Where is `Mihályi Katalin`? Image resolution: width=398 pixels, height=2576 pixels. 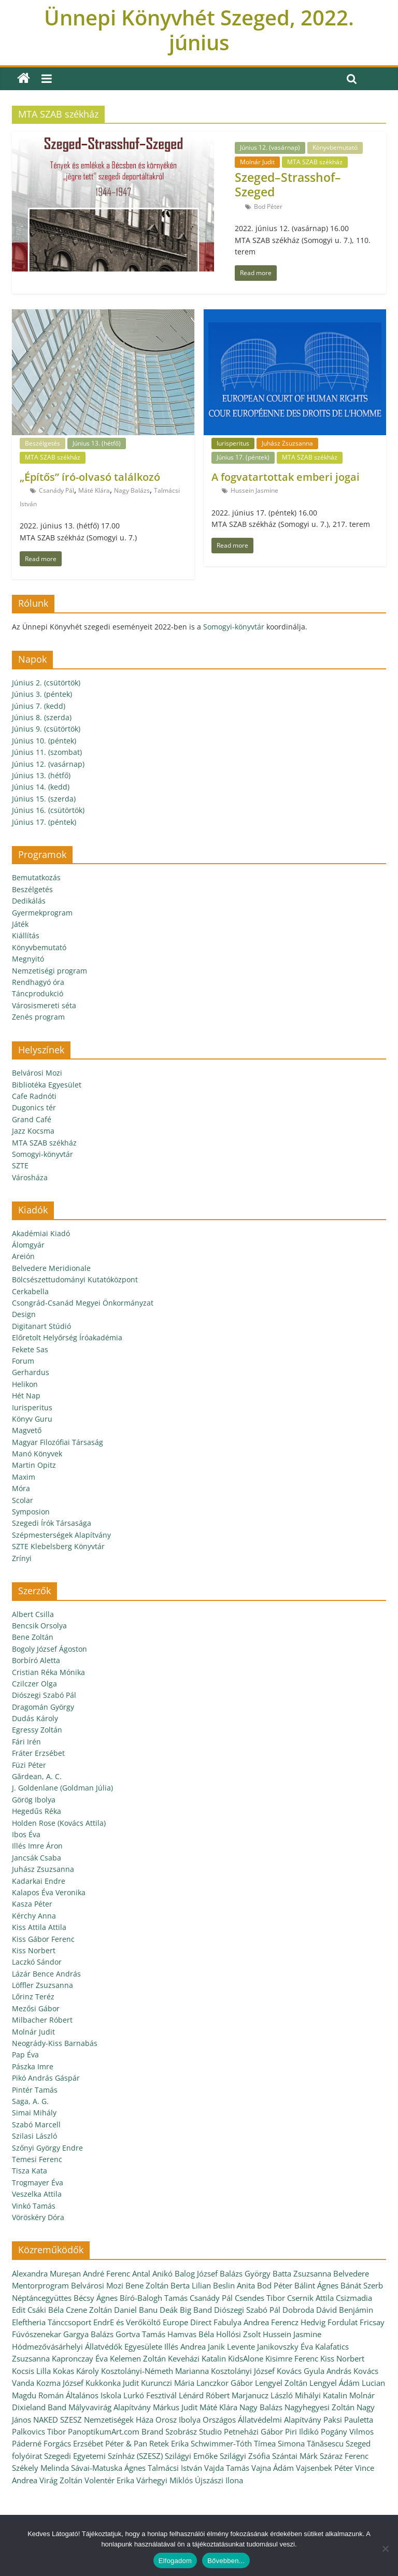
Mihályi Katalin is located at coordinates (321, 2395).